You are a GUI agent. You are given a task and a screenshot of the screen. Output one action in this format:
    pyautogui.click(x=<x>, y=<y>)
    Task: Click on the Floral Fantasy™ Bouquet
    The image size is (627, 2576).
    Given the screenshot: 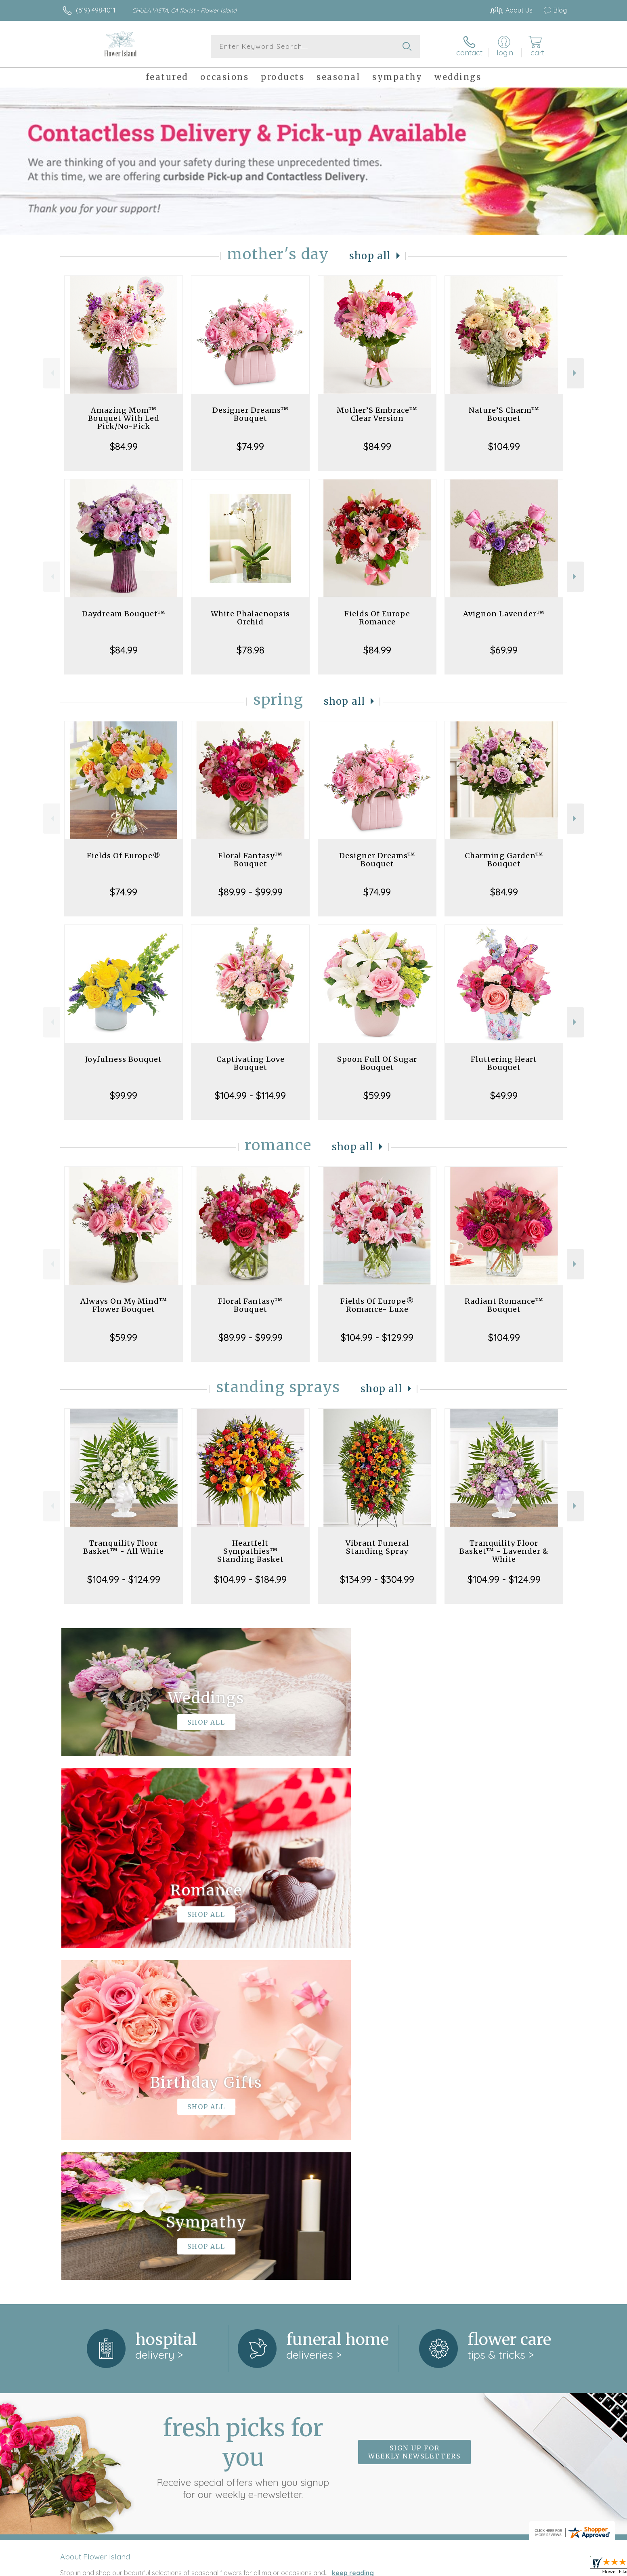 What is the action you would take?
    pyautogui.click(x=250, y=859)
    